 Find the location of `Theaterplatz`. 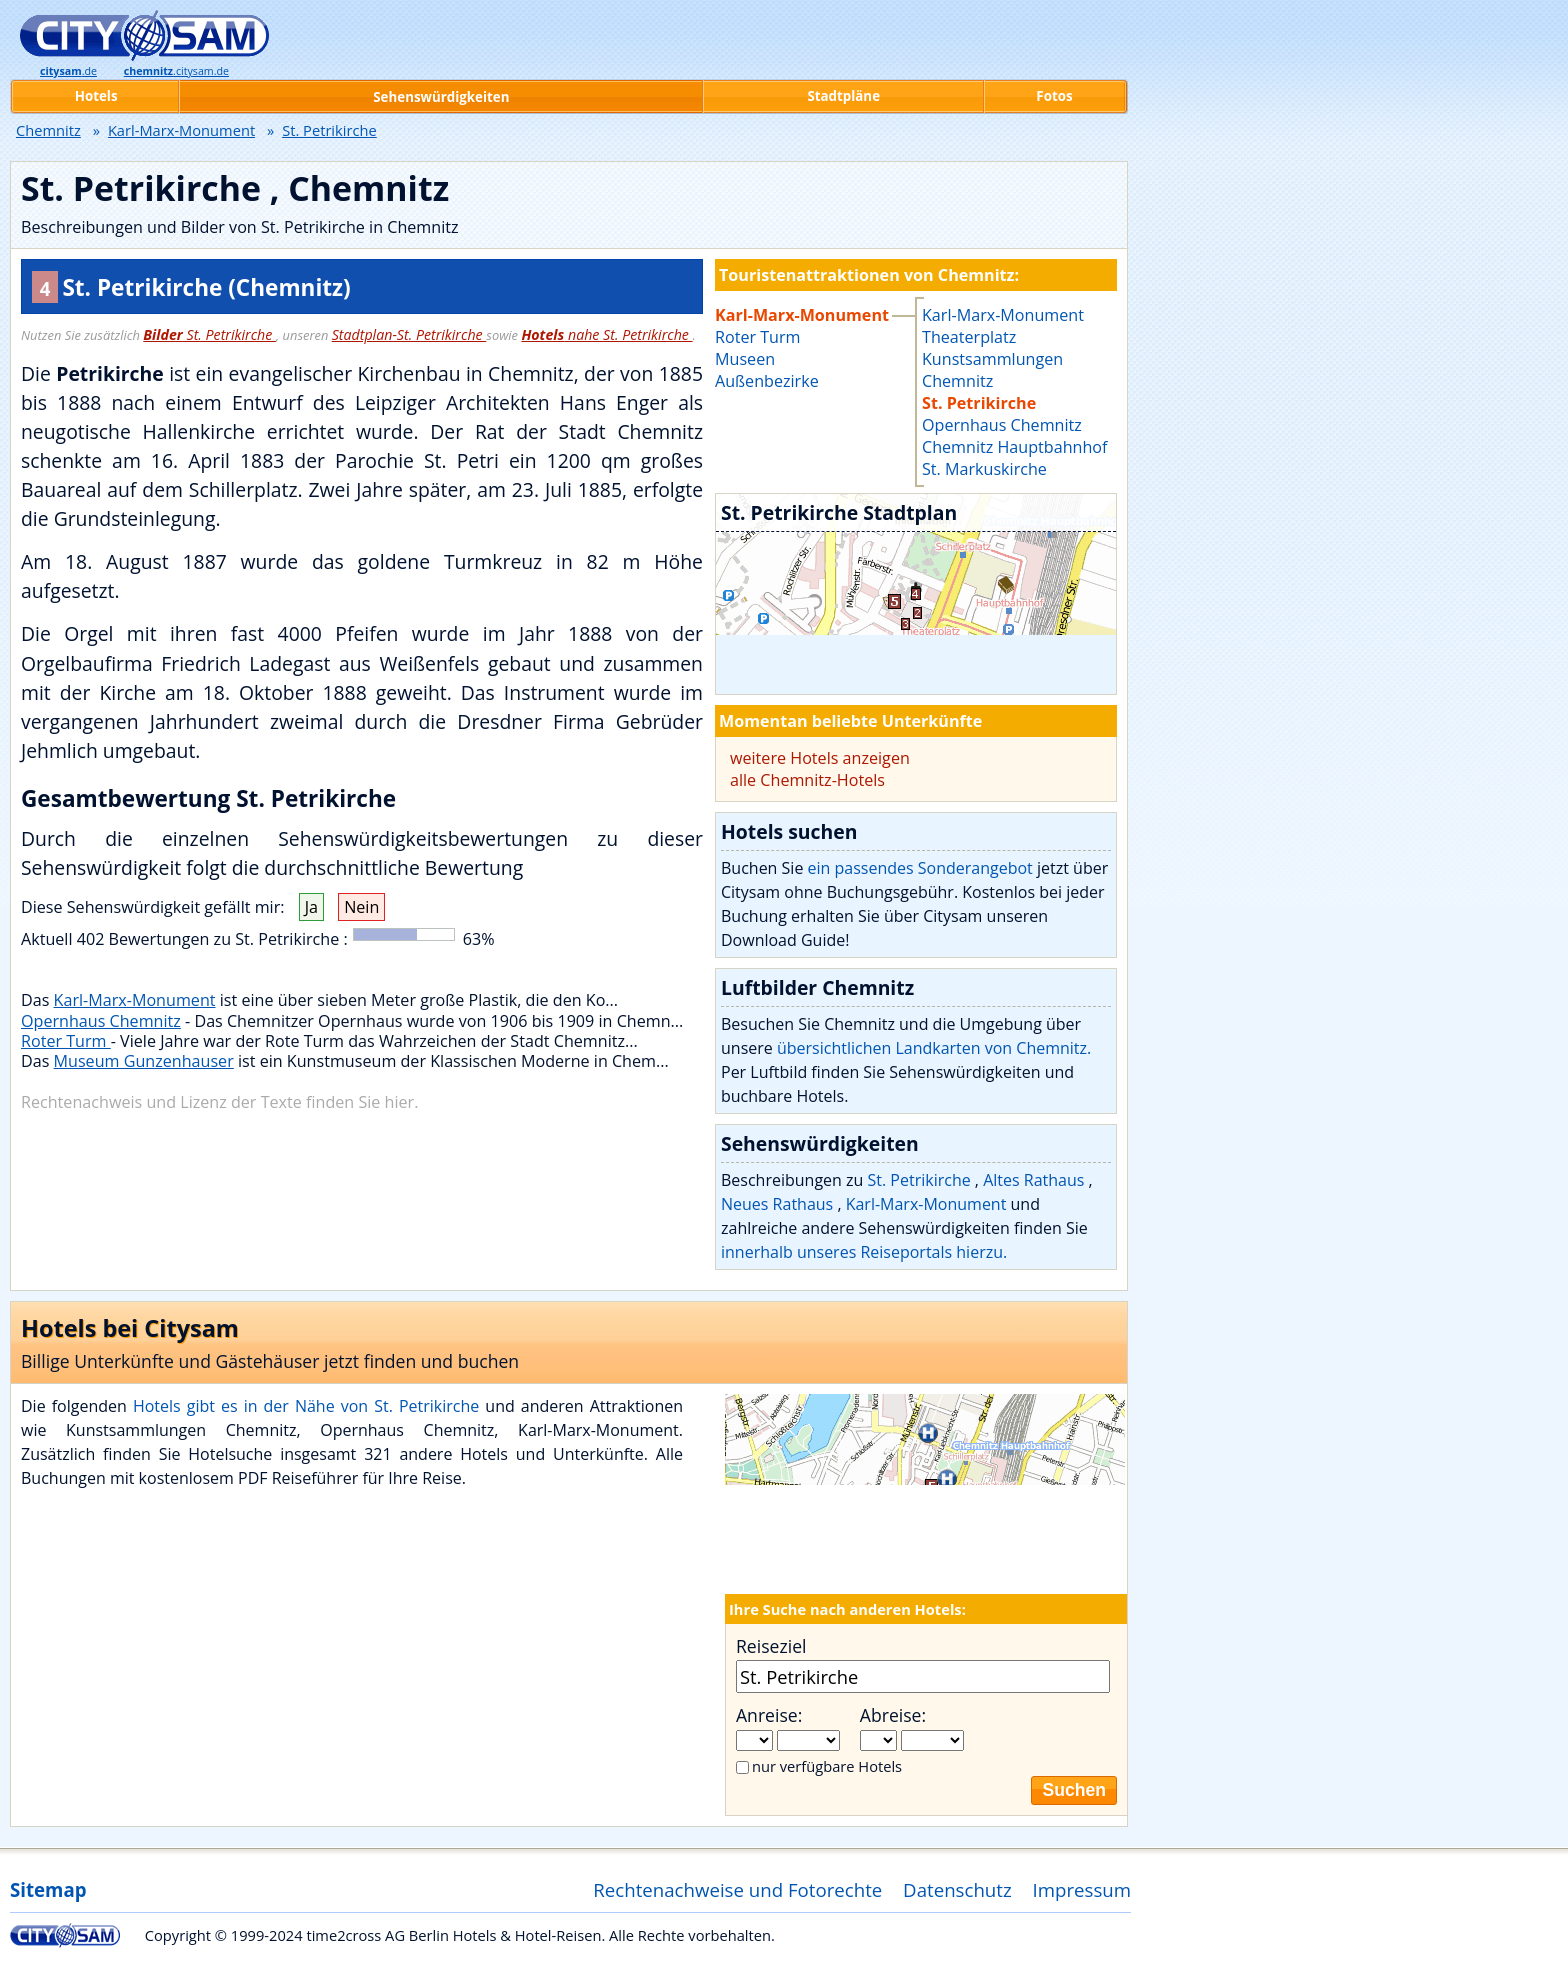

Theaterplatz is located at coordinates (969, 337).